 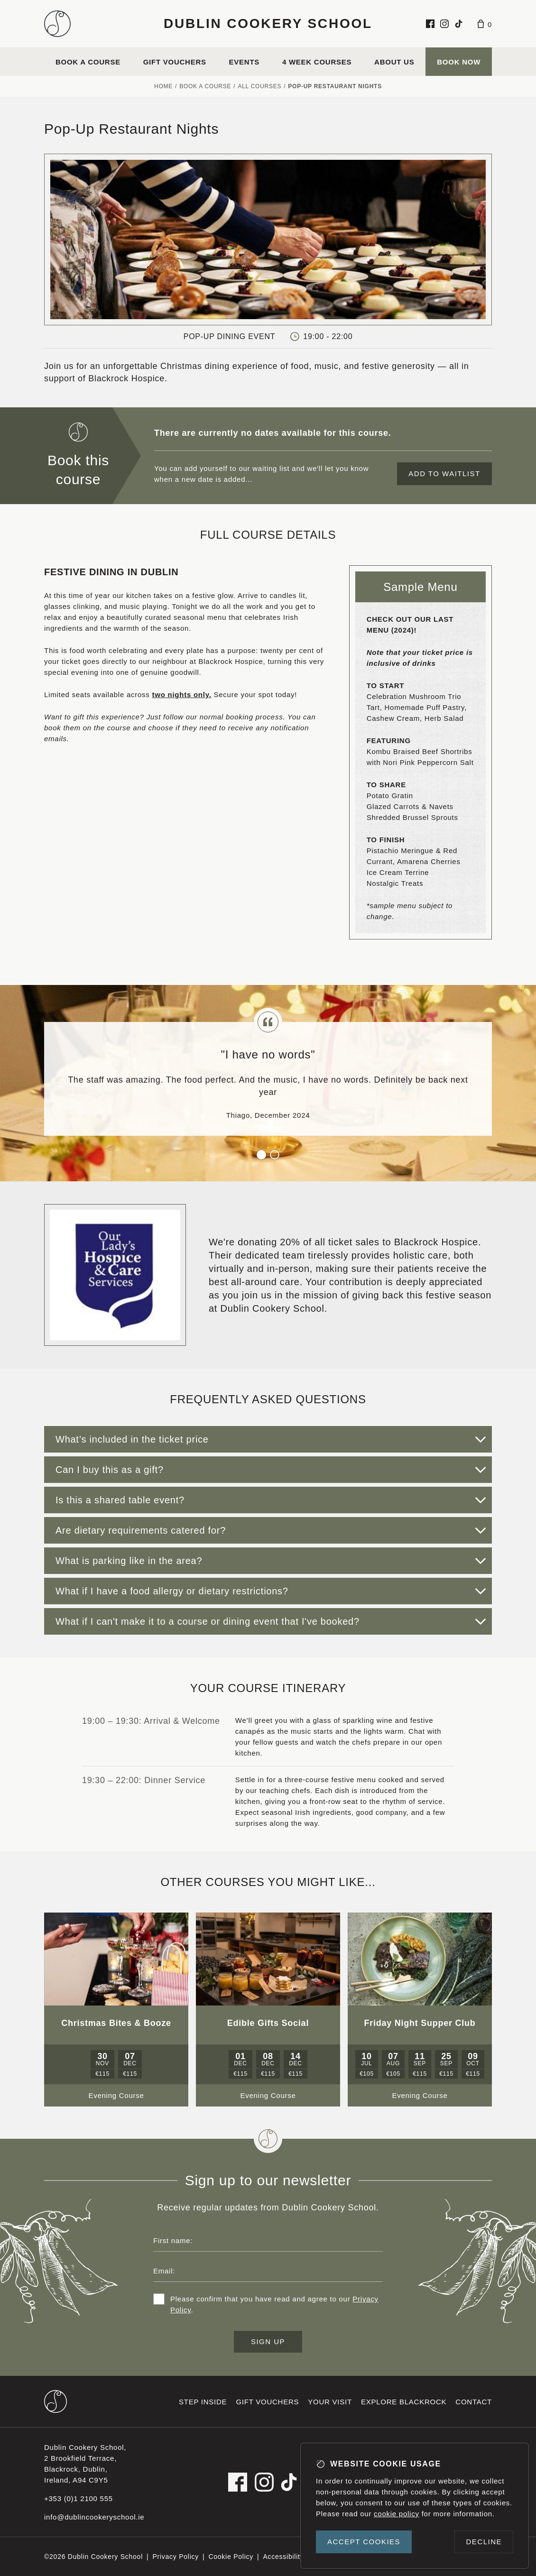 What do you see at coordinates (330, 2402) in the screenshot?
I see `Your visit` at bounding box center [330, 2402].